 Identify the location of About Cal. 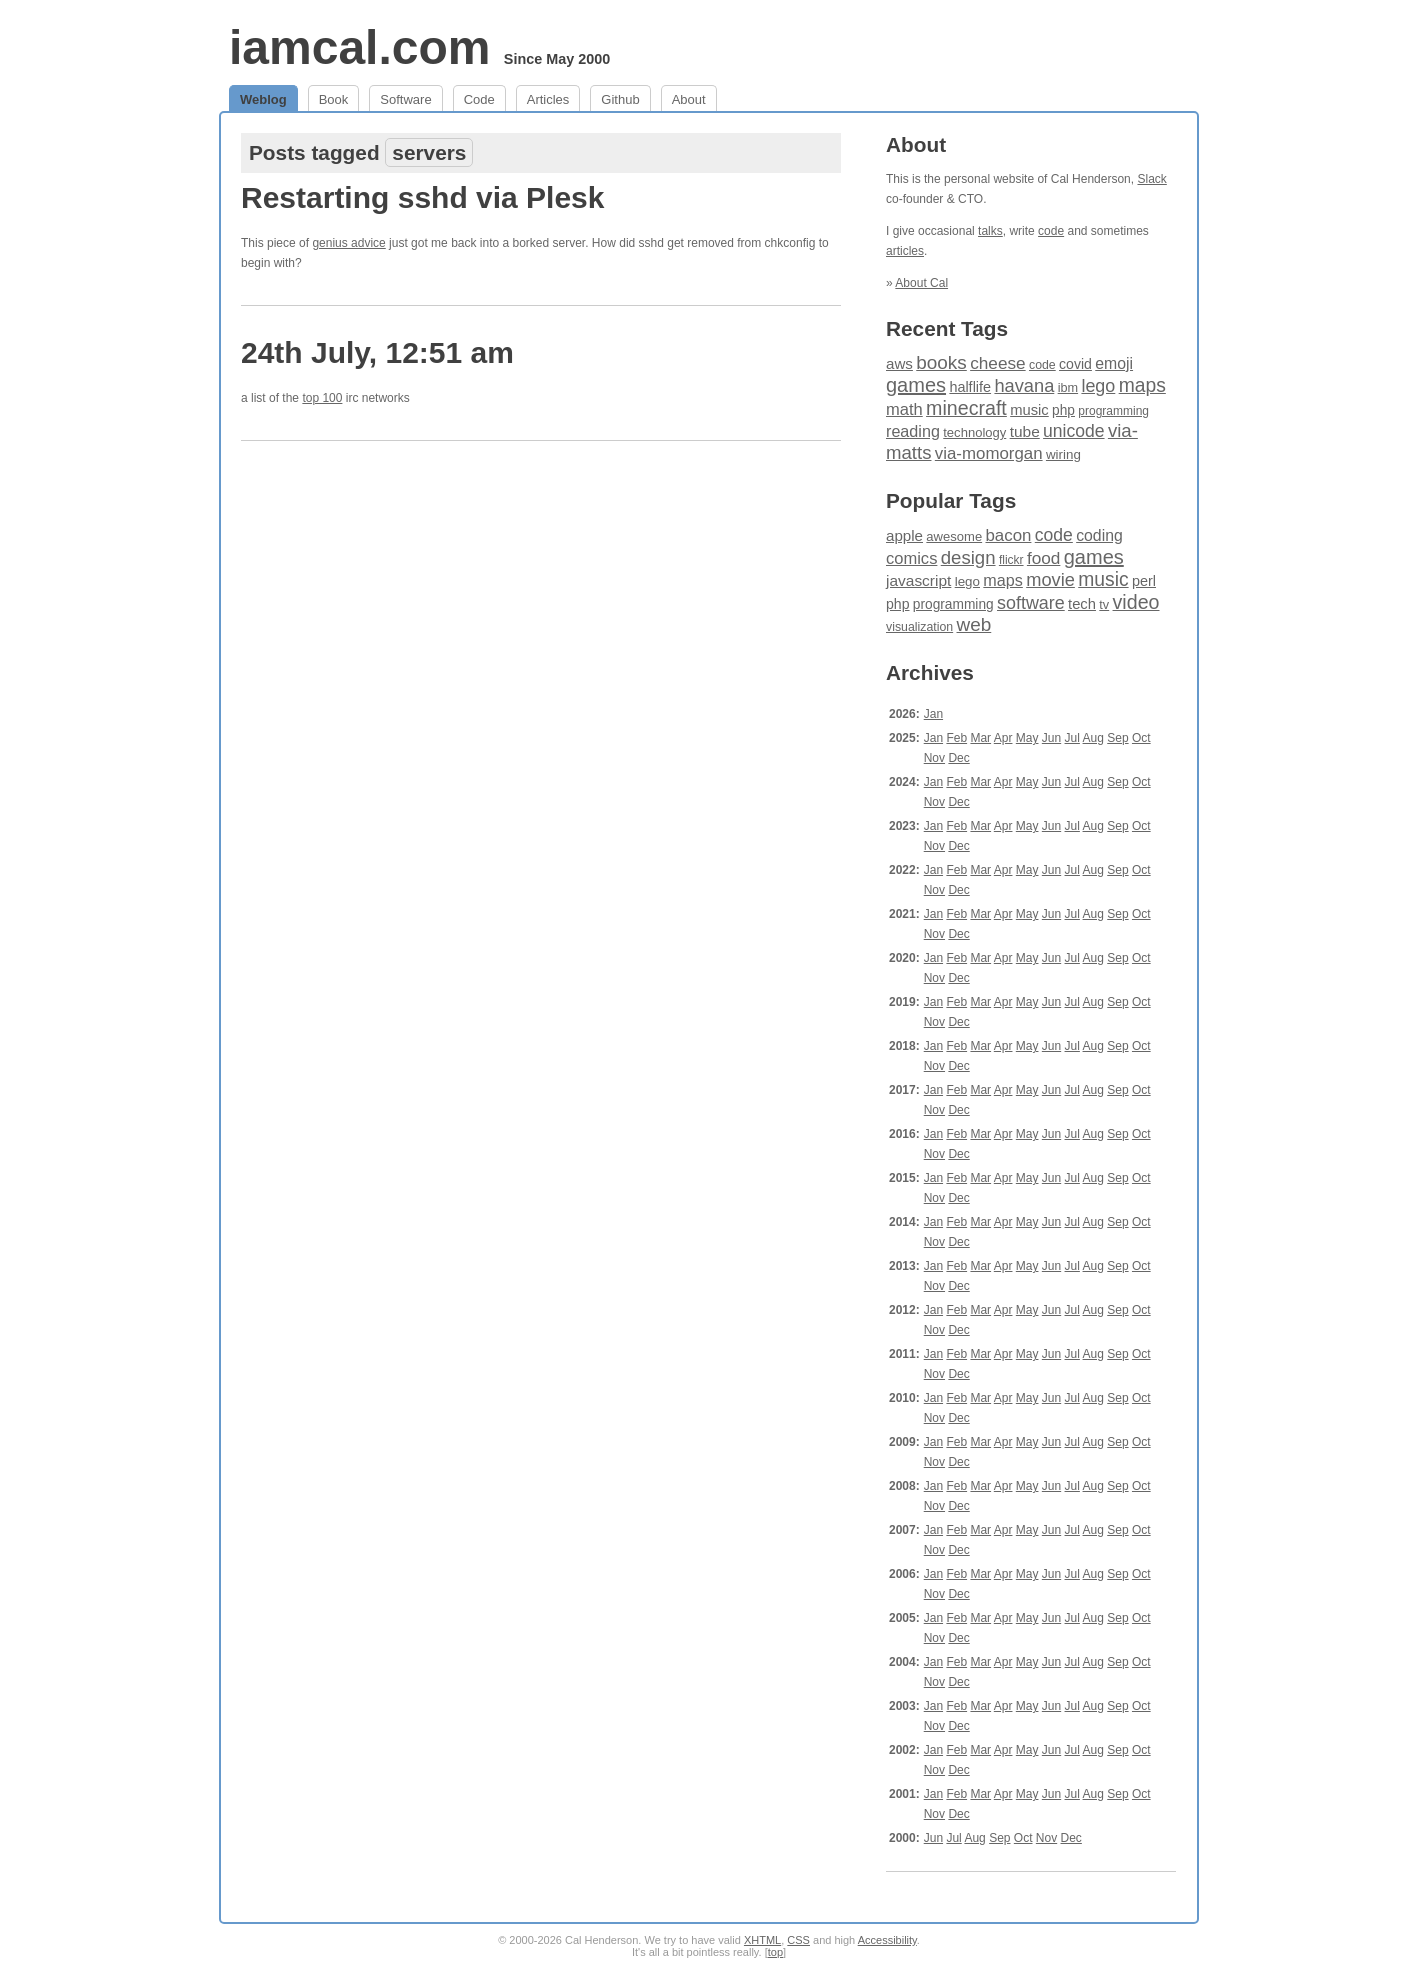
(921, 283).